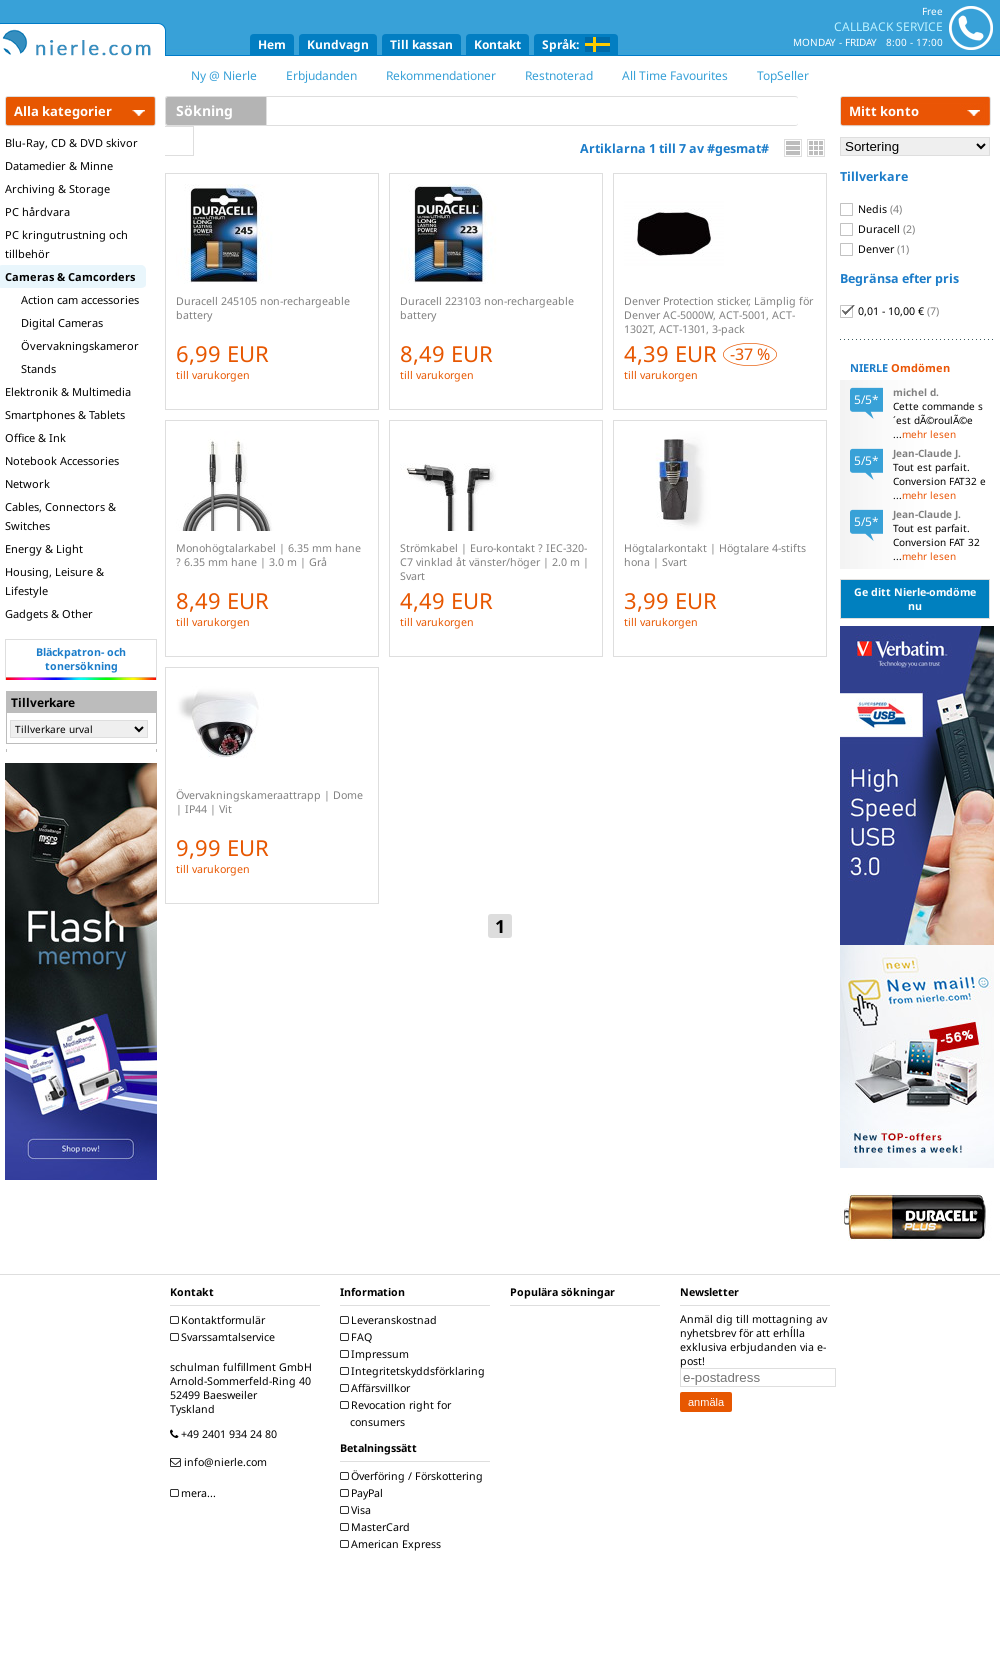 The height and width of the screenshot is (1656, 1000). What do you see at coordinates (220, 1320) in the screenshot?
I see `Kontaktformulär` at bounding box center [220, 1320].